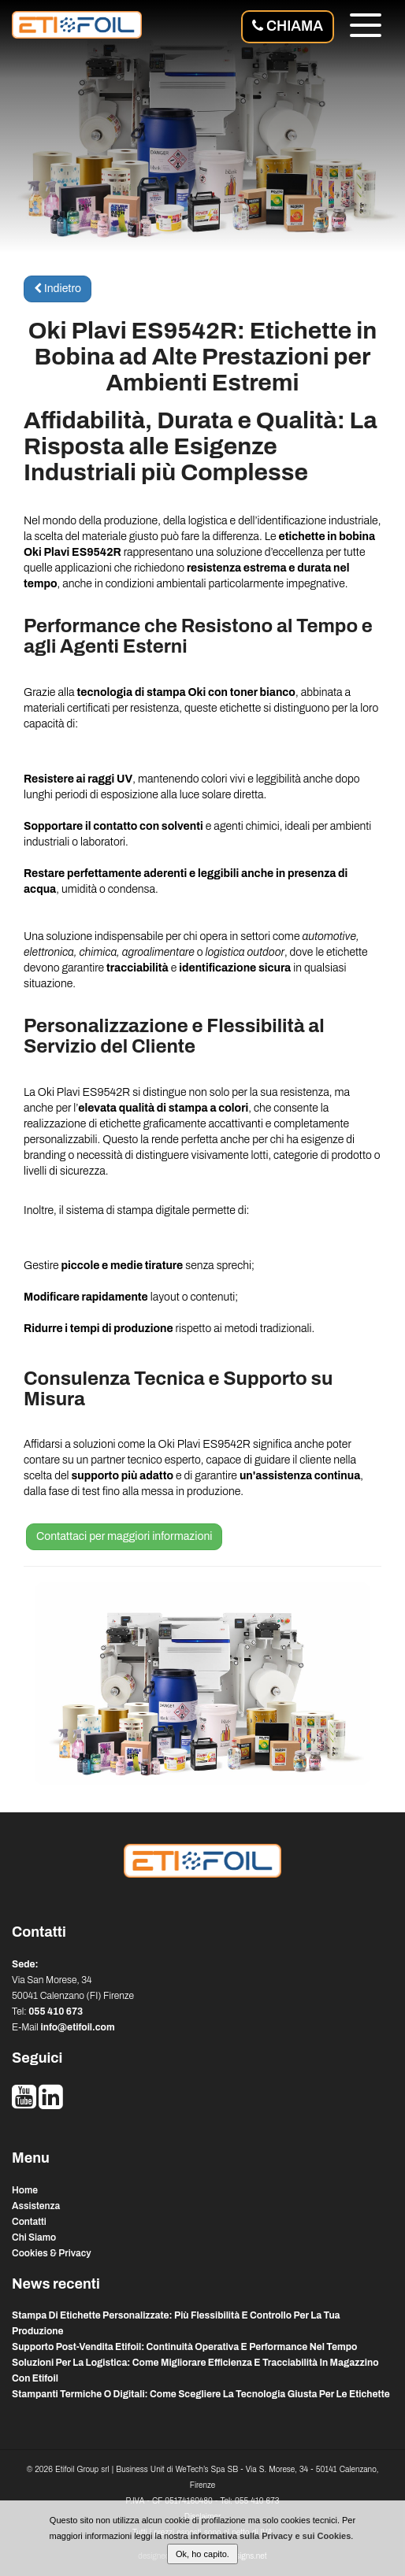 The width and height of the screenshot is (405, 2576). Describe the element at coordinates (25, 2190) in the screenshot. I see `Home` at that location.